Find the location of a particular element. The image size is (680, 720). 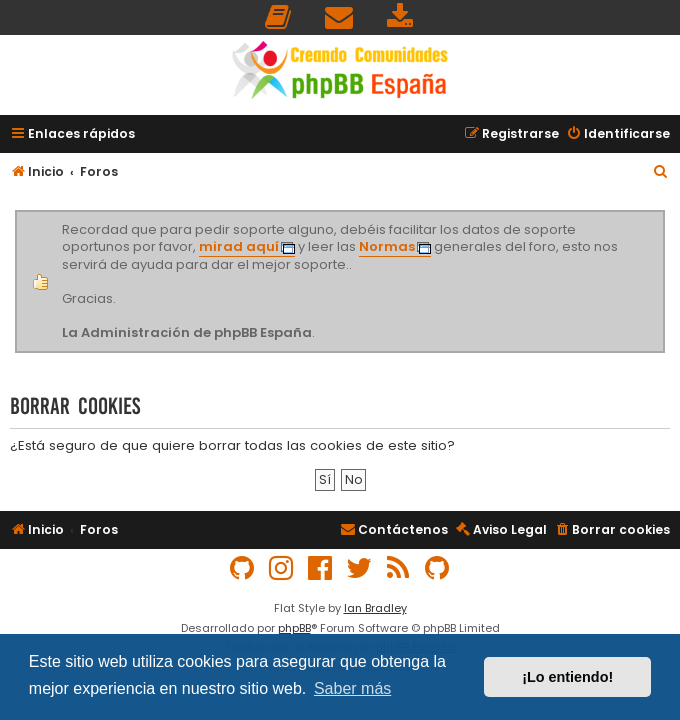

[menuitem] is located at coordinates (279, 17).